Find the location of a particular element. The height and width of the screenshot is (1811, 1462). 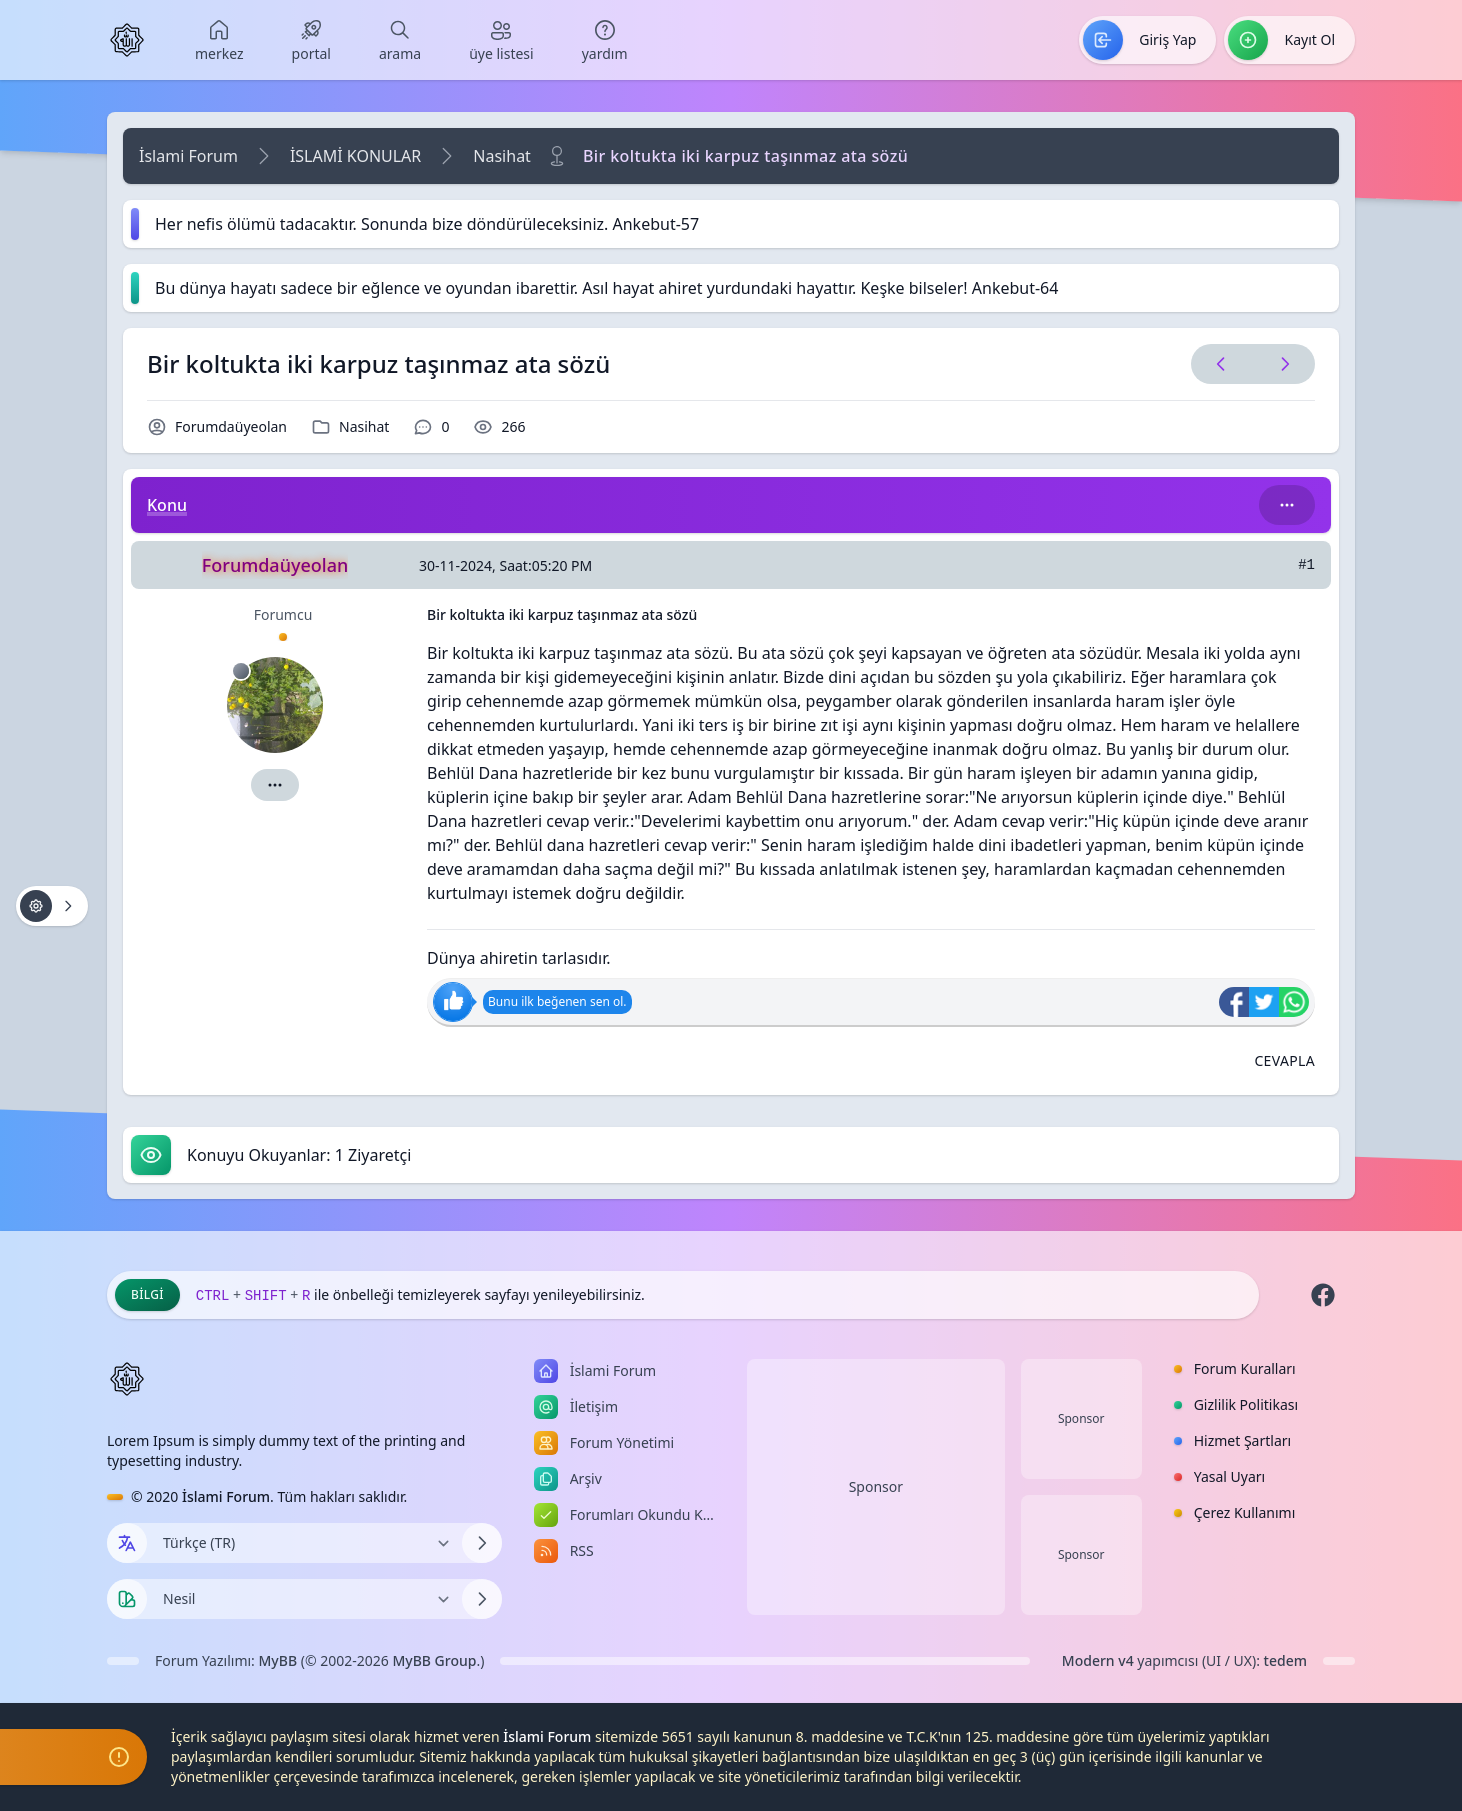

[Dili Değiştir] is located at coordinates (304, 1543).